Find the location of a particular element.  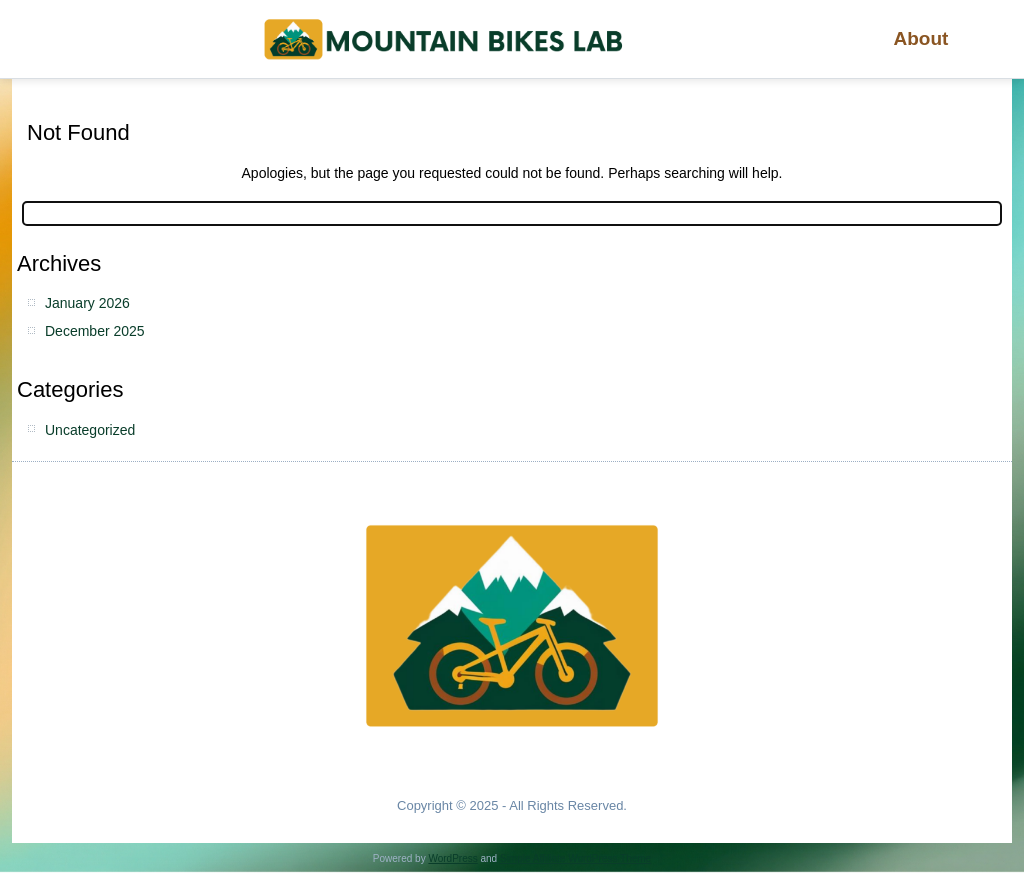

WordPress is located at coordinates (452, 858).